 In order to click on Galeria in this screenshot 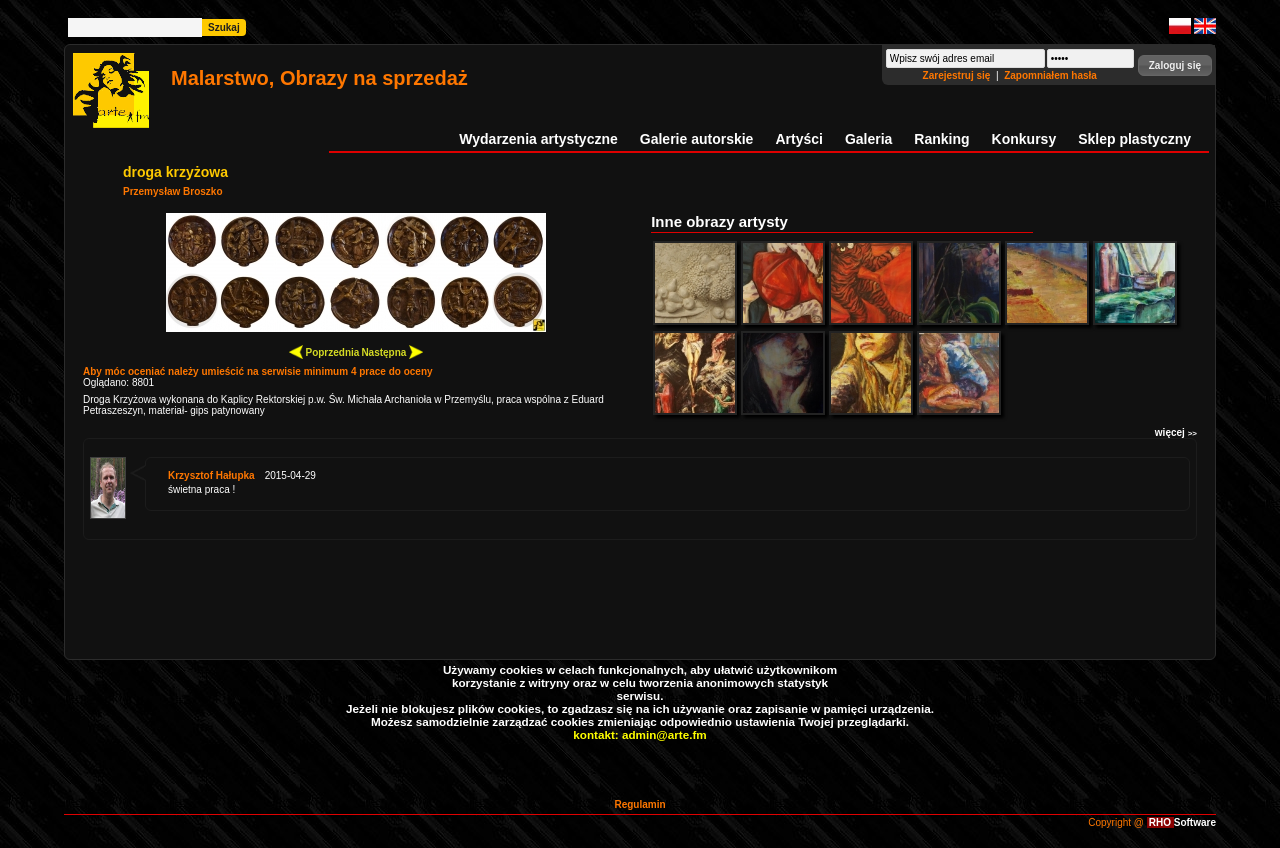, I will do `click(868, 139)`.